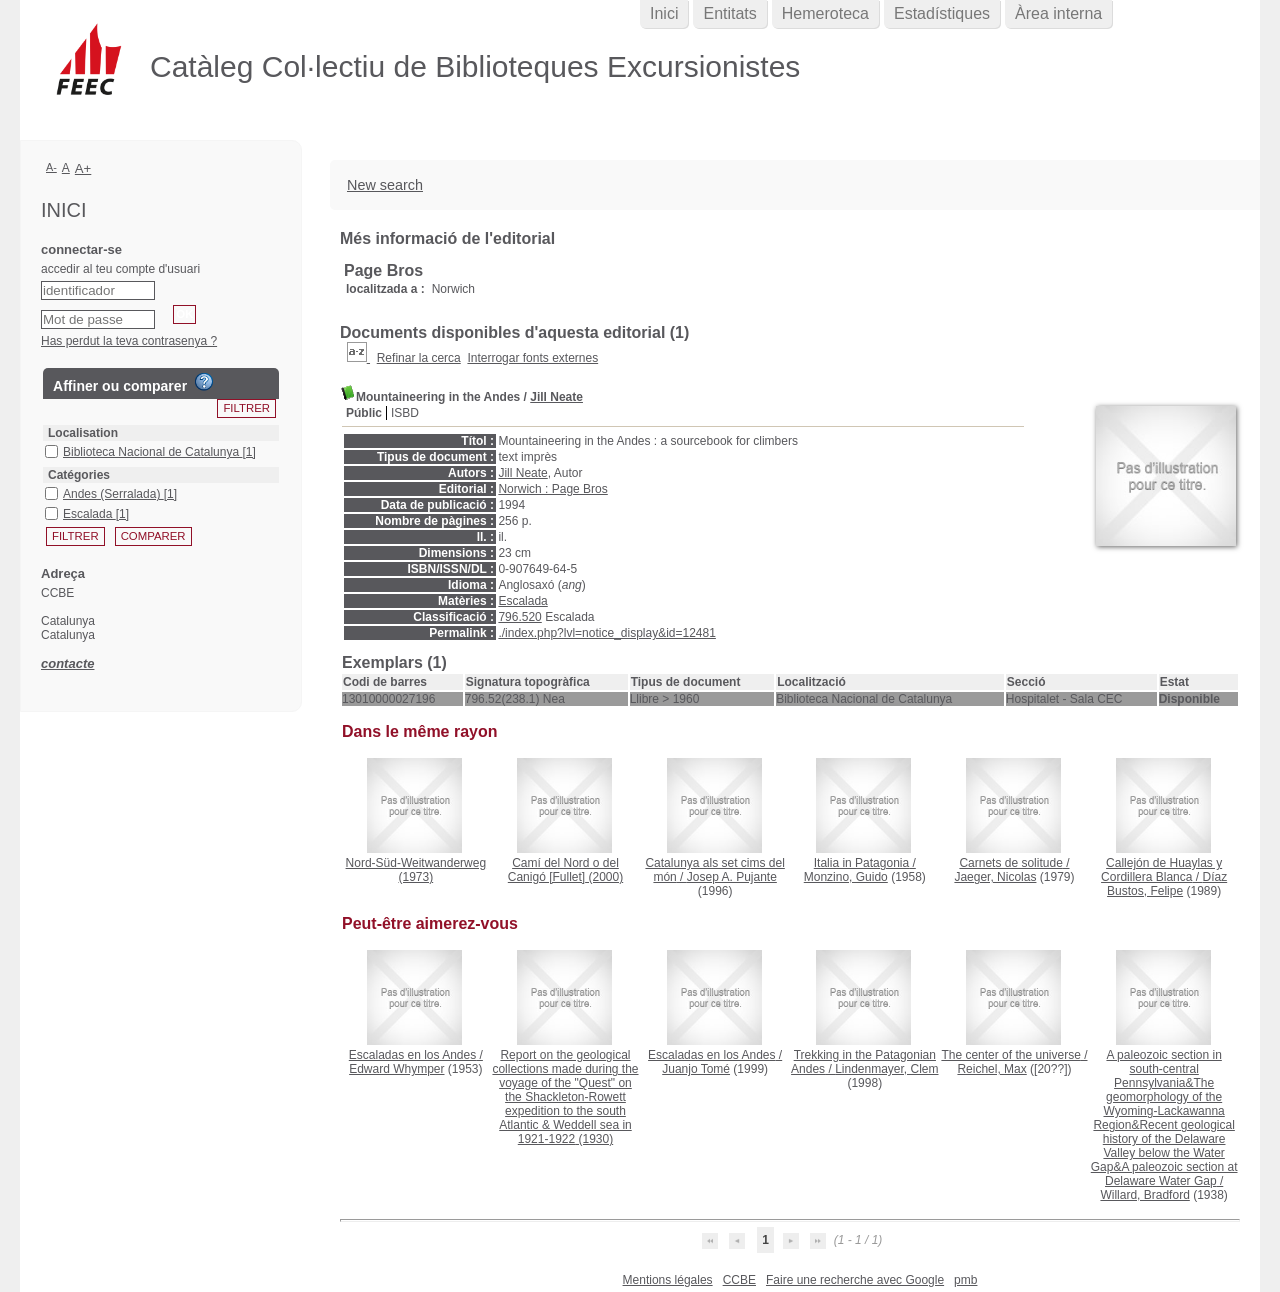  I want to click on Localisation, so click(83, 433).